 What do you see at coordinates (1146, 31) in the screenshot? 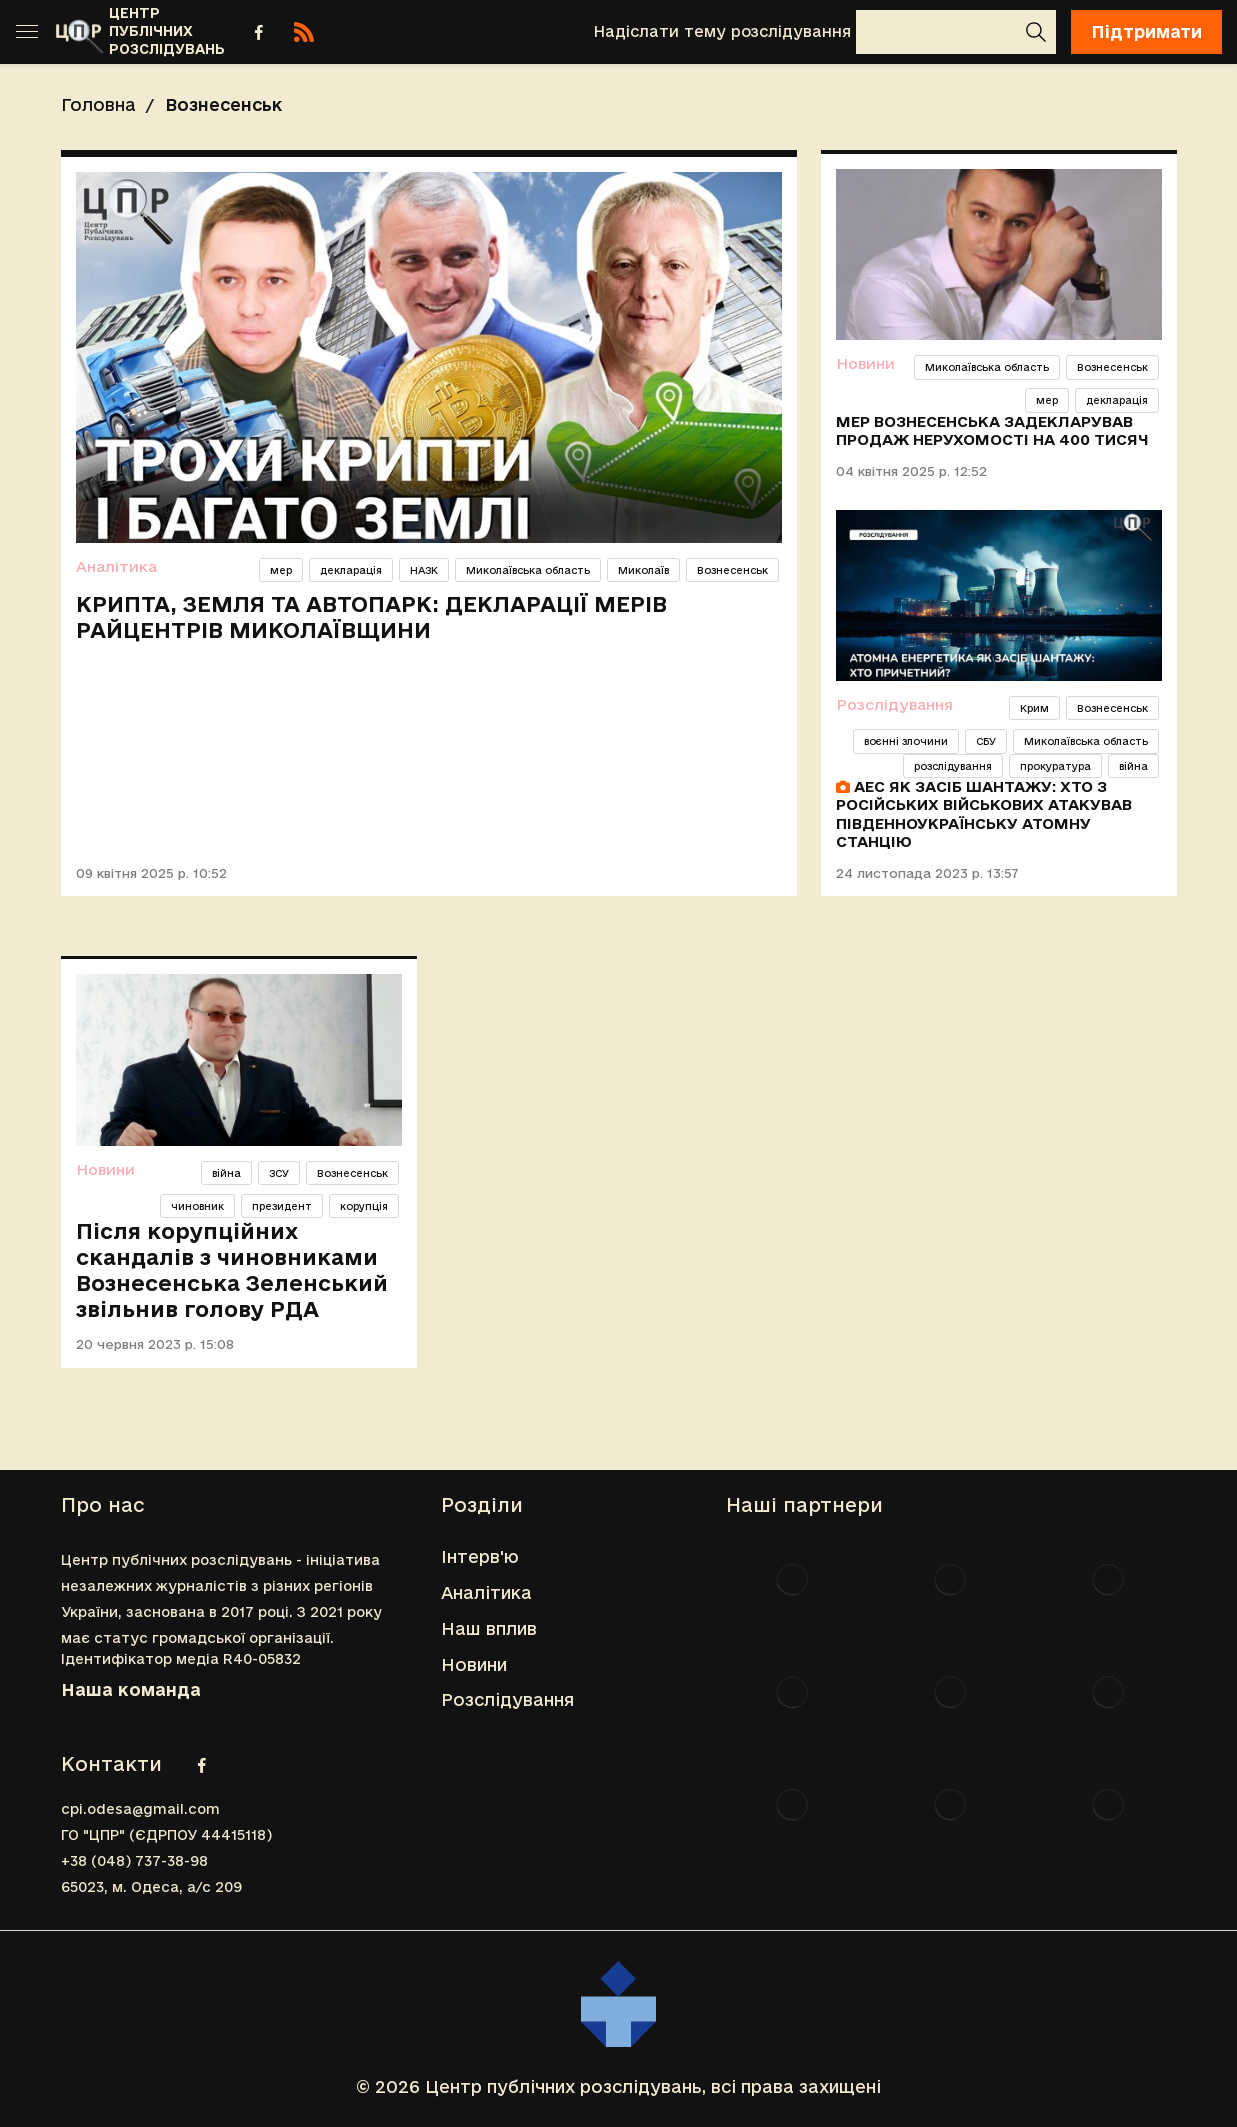
I see `Підтримати` at bounding box center [1146, 31].